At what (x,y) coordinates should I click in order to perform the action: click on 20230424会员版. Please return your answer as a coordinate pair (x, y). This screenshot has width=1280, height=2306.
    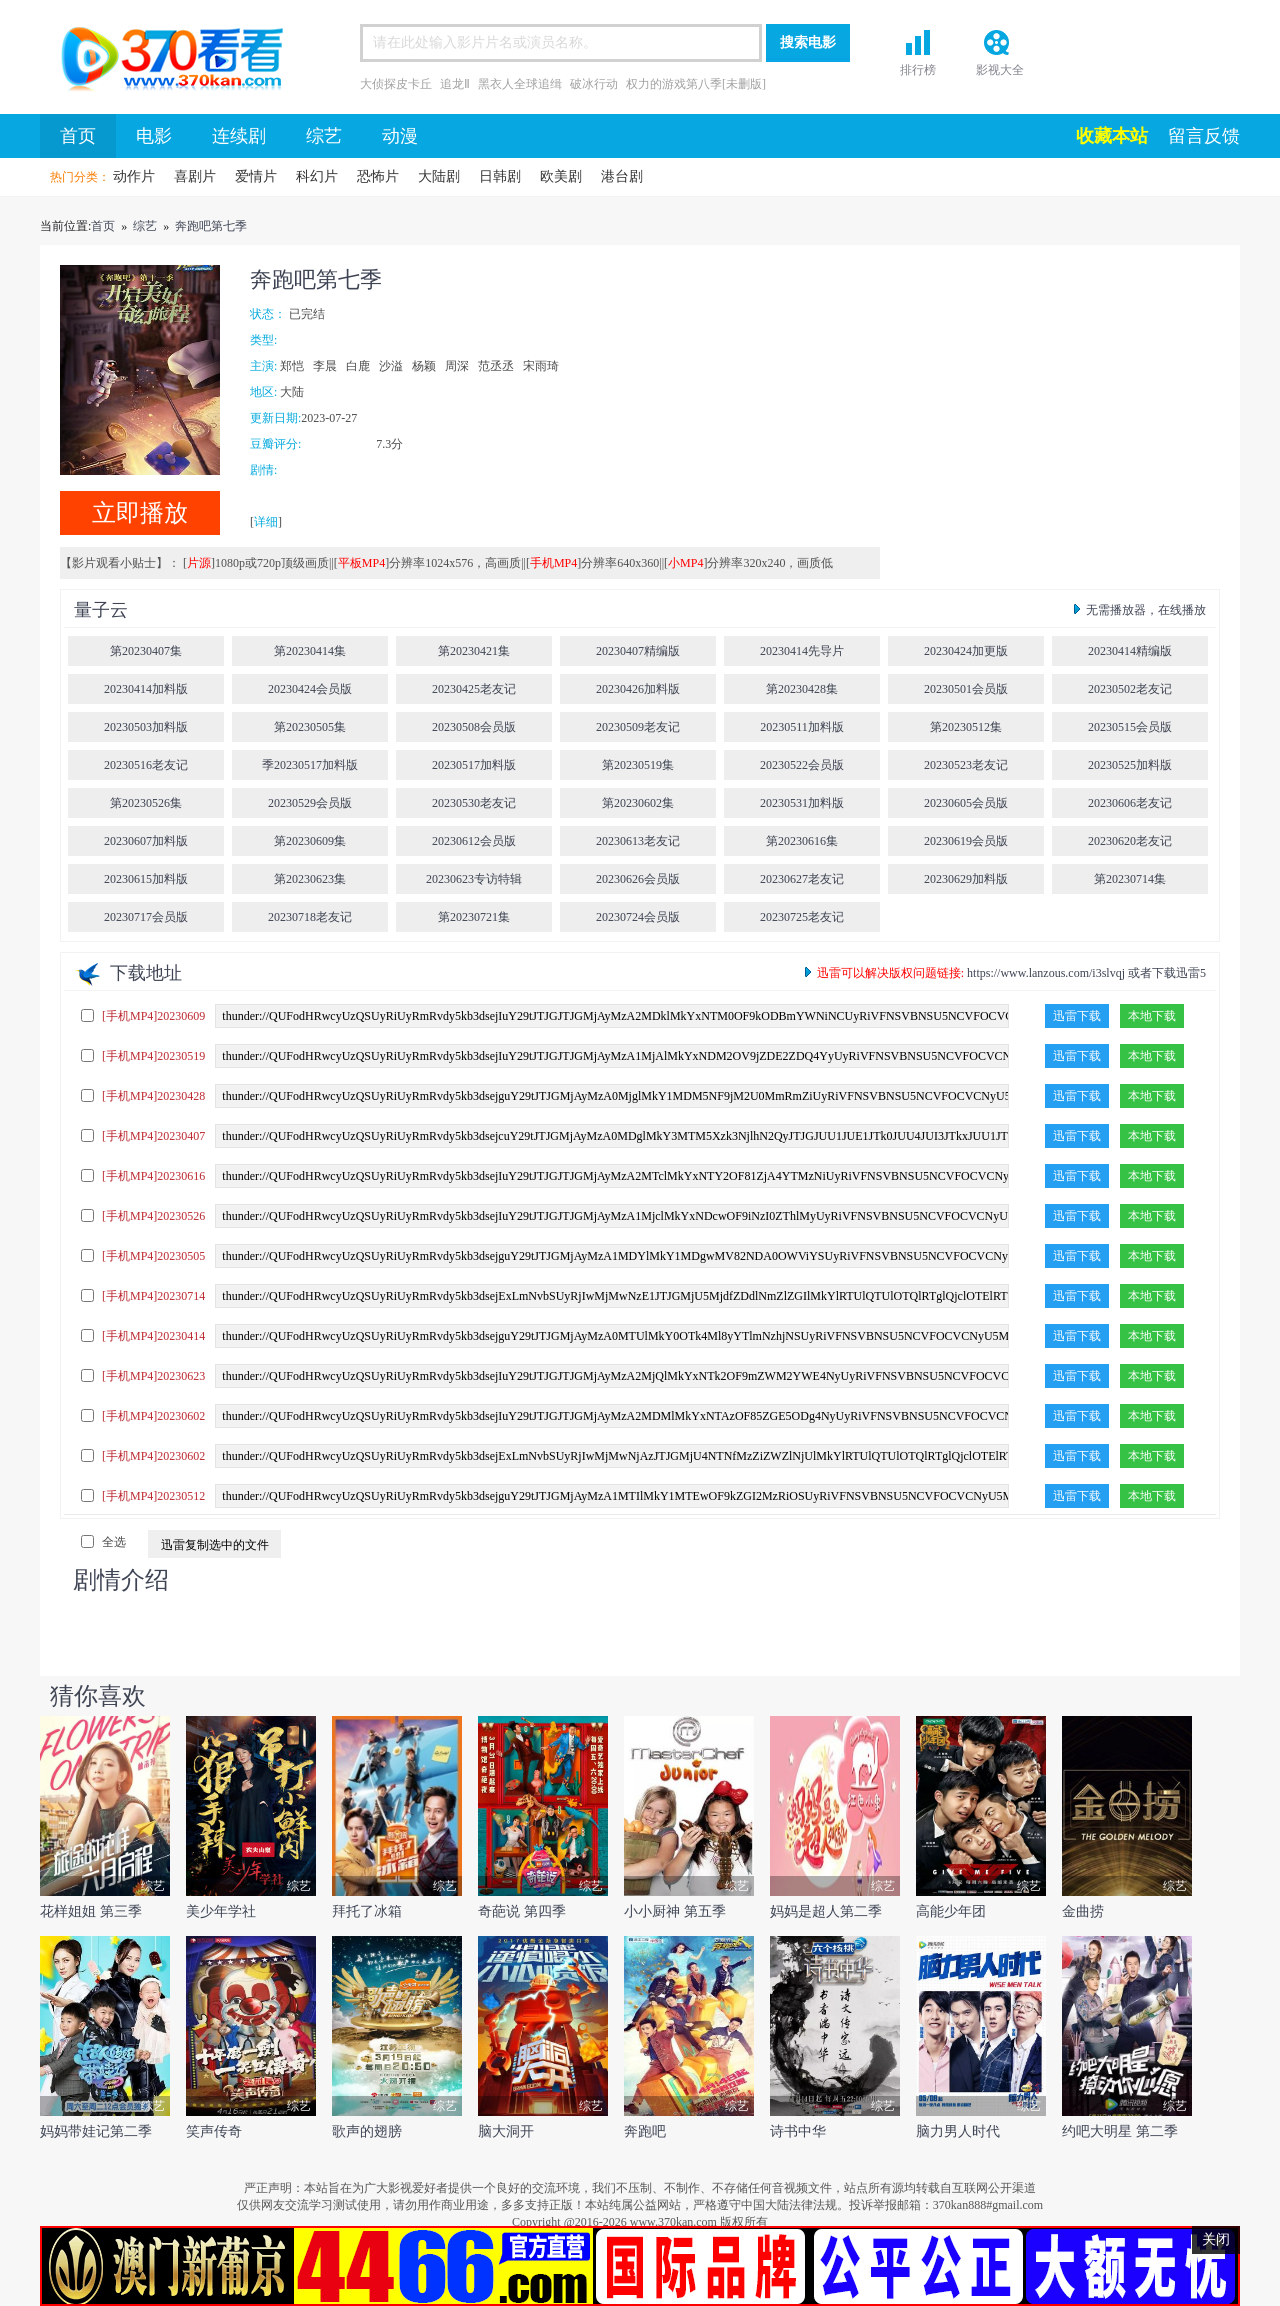
    Looking at the image, I should click on (310, 689).